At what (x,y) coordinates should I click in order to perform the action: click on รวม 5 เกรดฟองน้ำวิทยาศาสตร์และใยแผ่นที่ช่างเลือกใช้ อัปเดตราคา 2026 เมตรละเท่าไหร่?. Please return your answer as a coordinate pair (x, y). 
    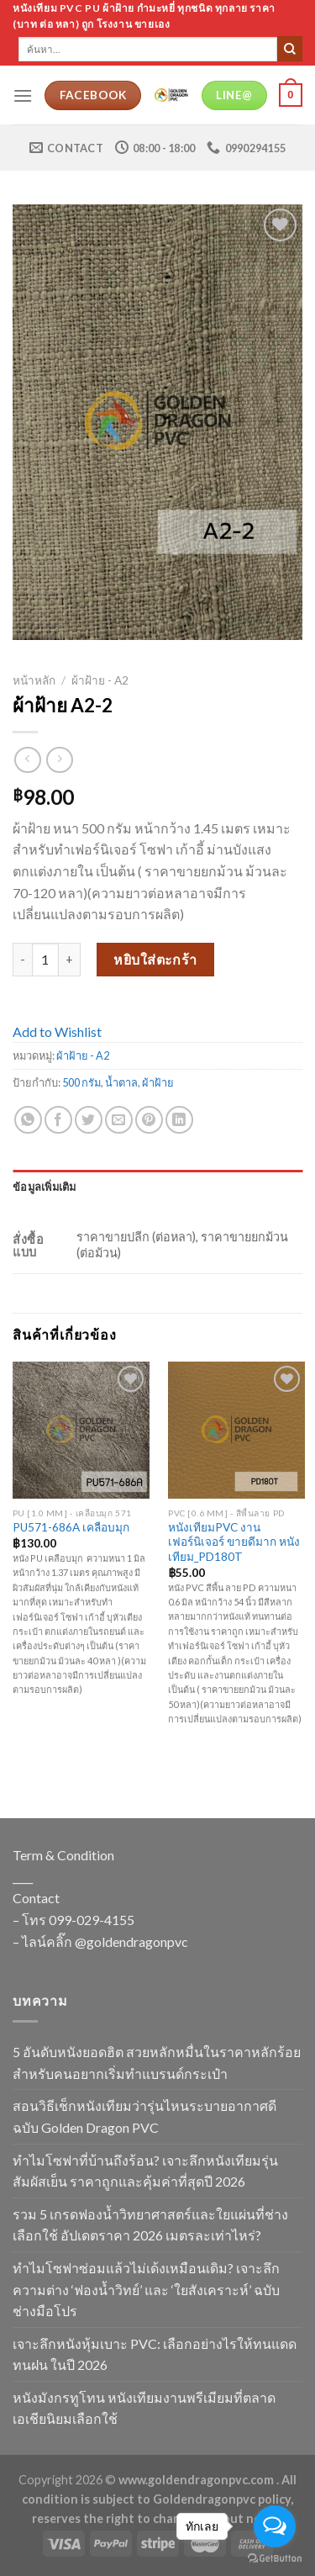
    Looking at the image, I should click on (150, 2225).